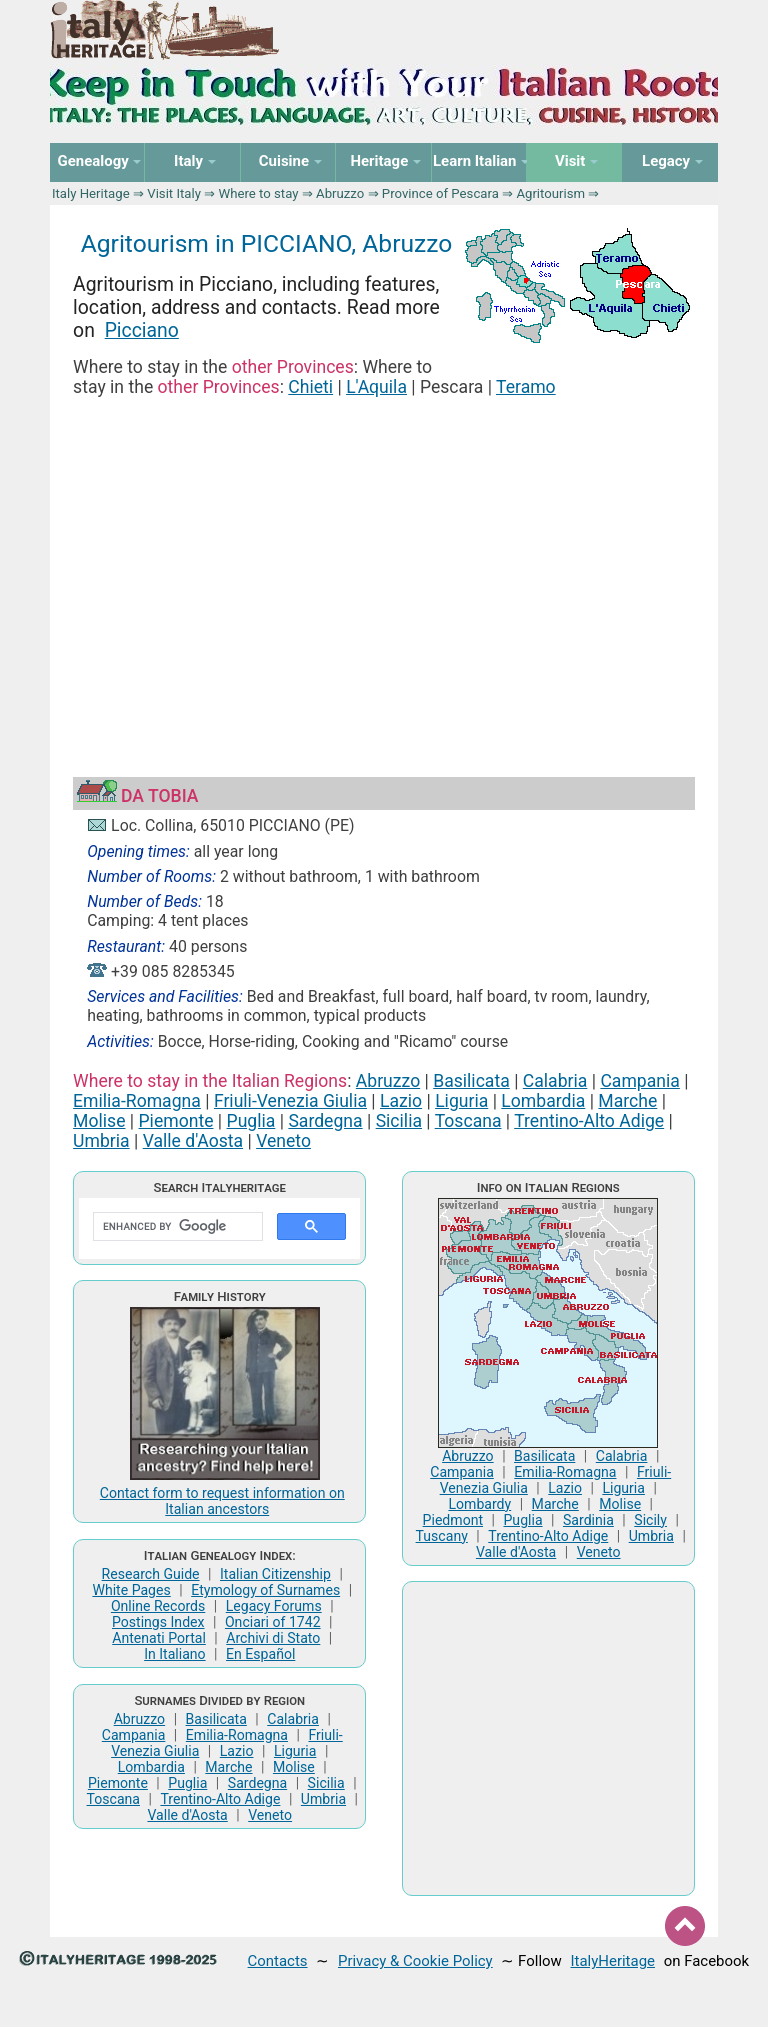 This screenshot has width=768, height=2027. What do you see at coordinates (137, 1101) in the screenshot?
I see `Emilia-Romagna` at bounding box center [137, 1101].